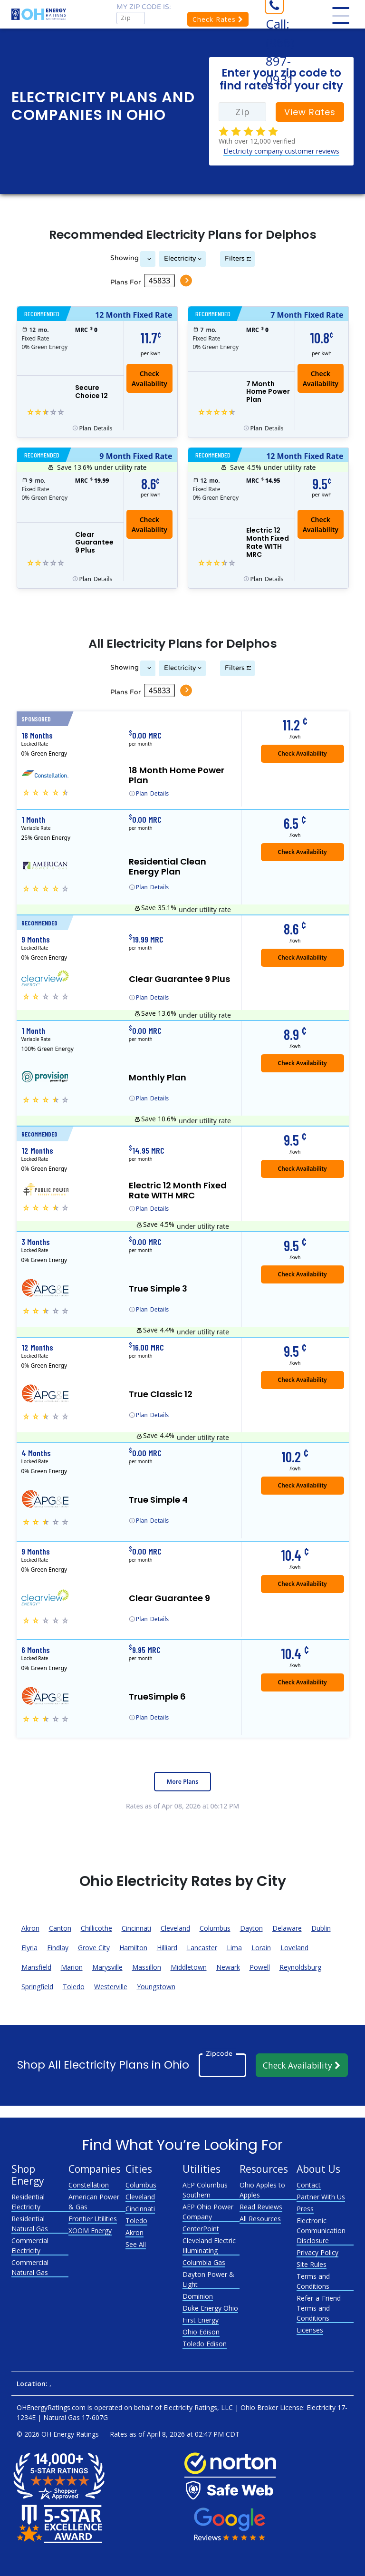  Describe the element at coordinates (310, 112) in the screenshot. I see `View Rates` at that location.